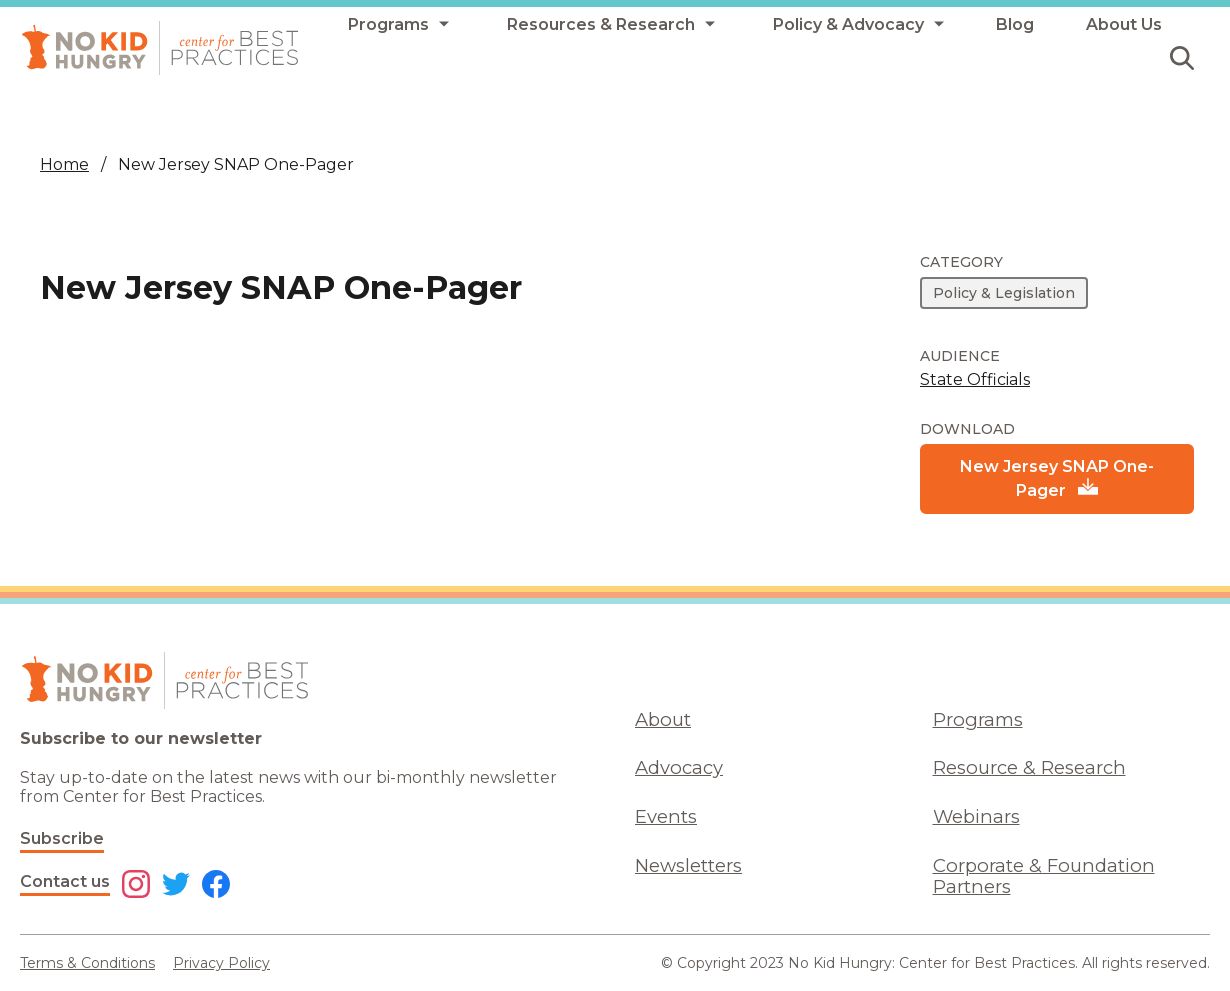  Describe the element at coordinates (978, 719) in the screenshot. I see `Programs` at that location.